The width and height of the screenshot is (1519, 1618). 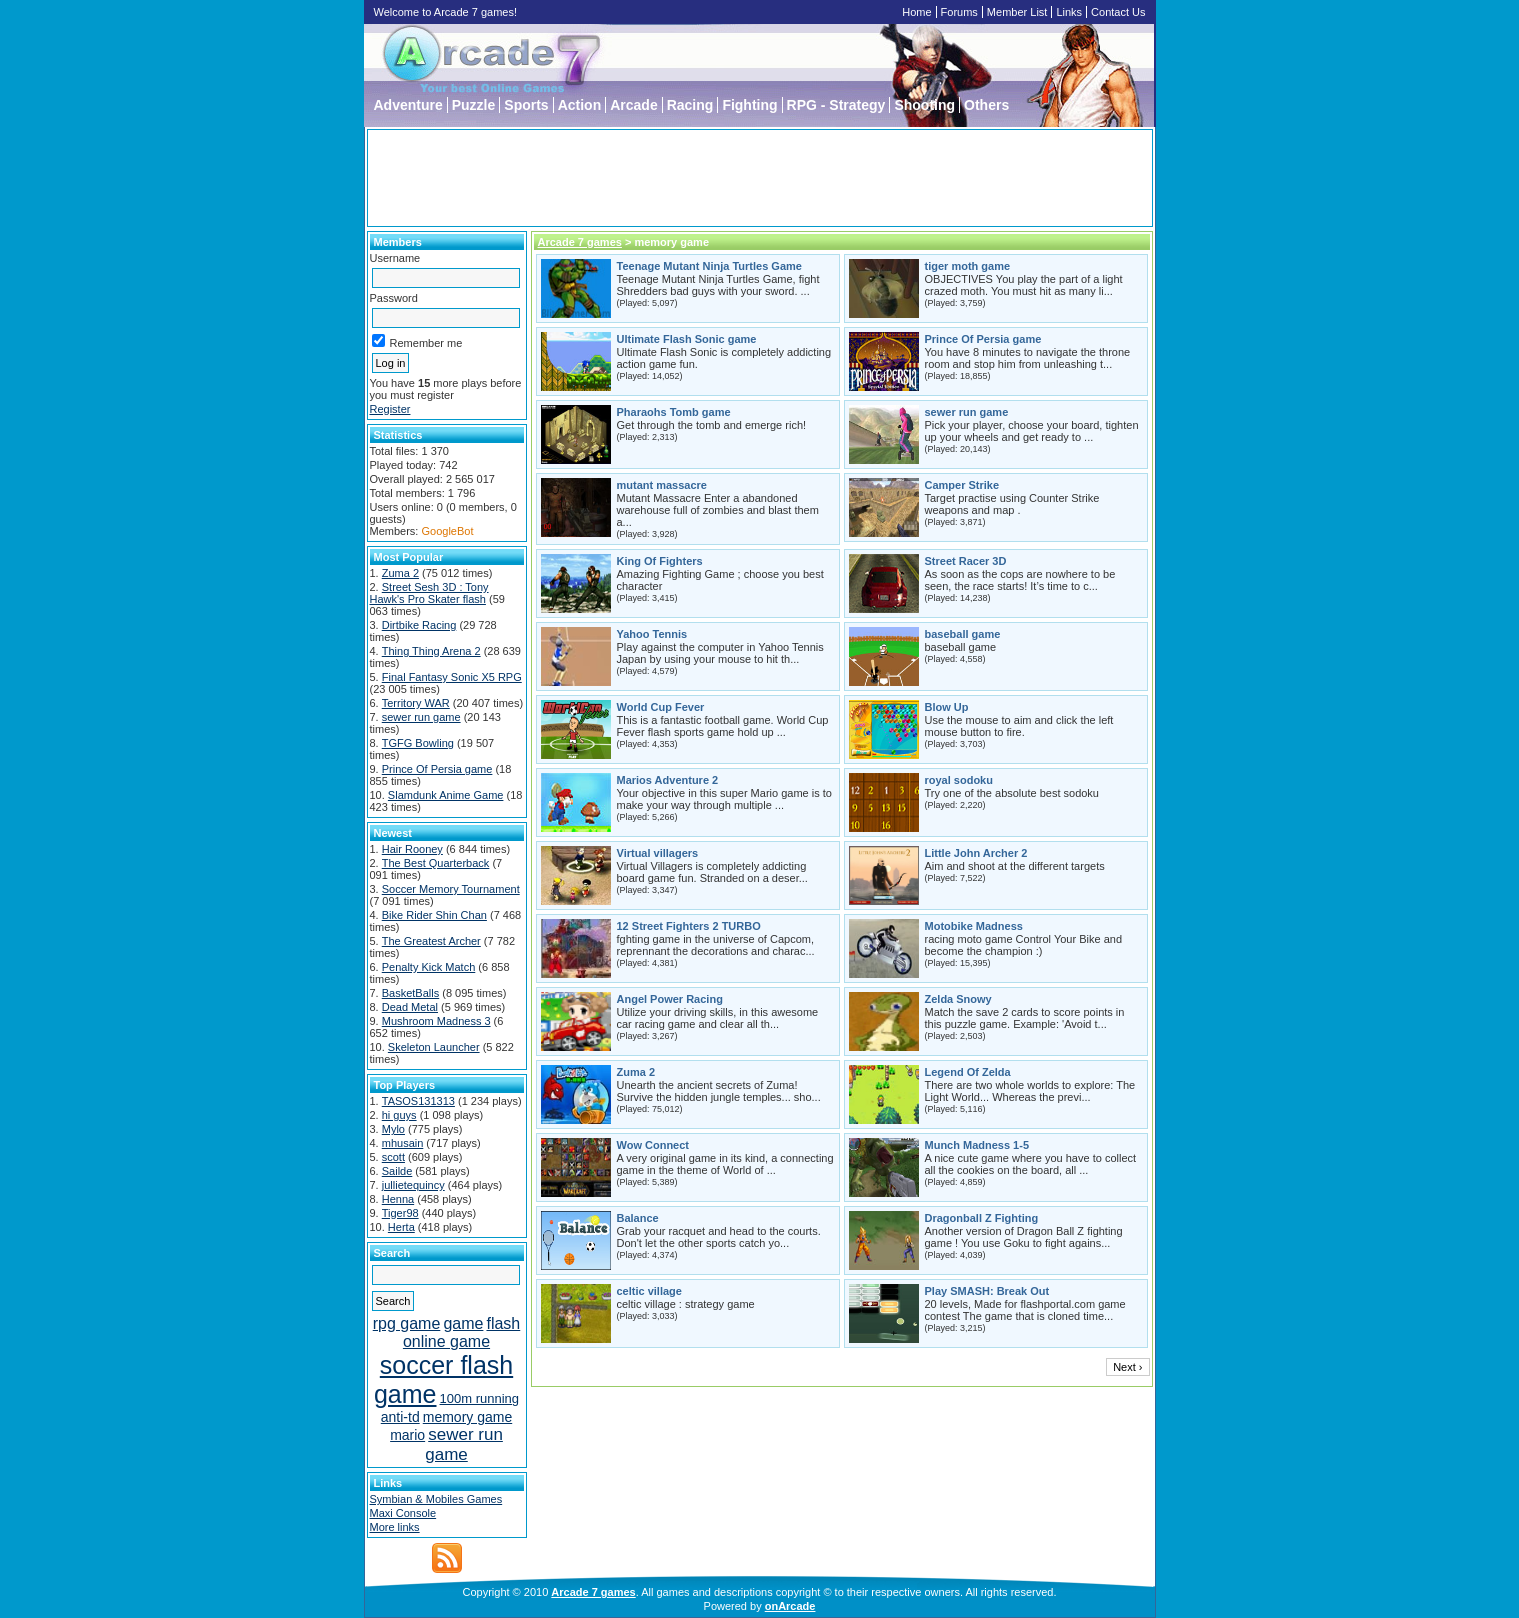 I want to click on Herta, so click(x=401, y=1227).